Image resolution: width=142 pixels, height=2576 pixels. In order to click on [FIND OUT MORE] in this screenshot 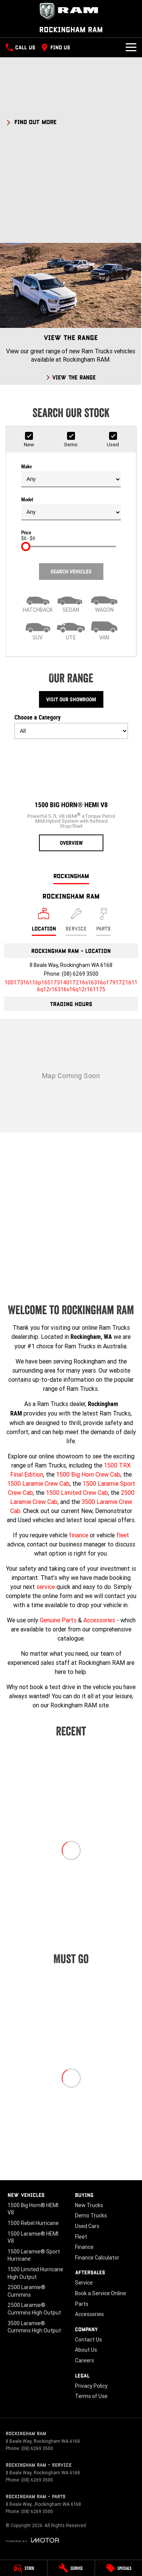, I will do `click(31, 120)`.